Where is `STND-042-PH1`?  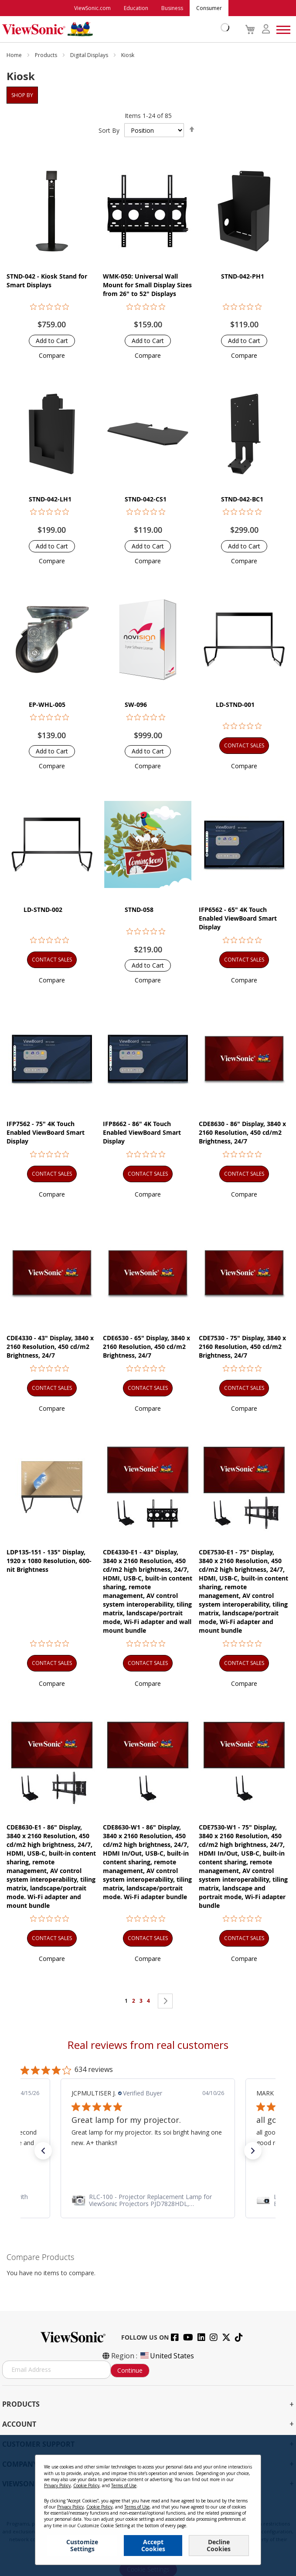
STND-042-PH1 is located at coordinates (242, 276).